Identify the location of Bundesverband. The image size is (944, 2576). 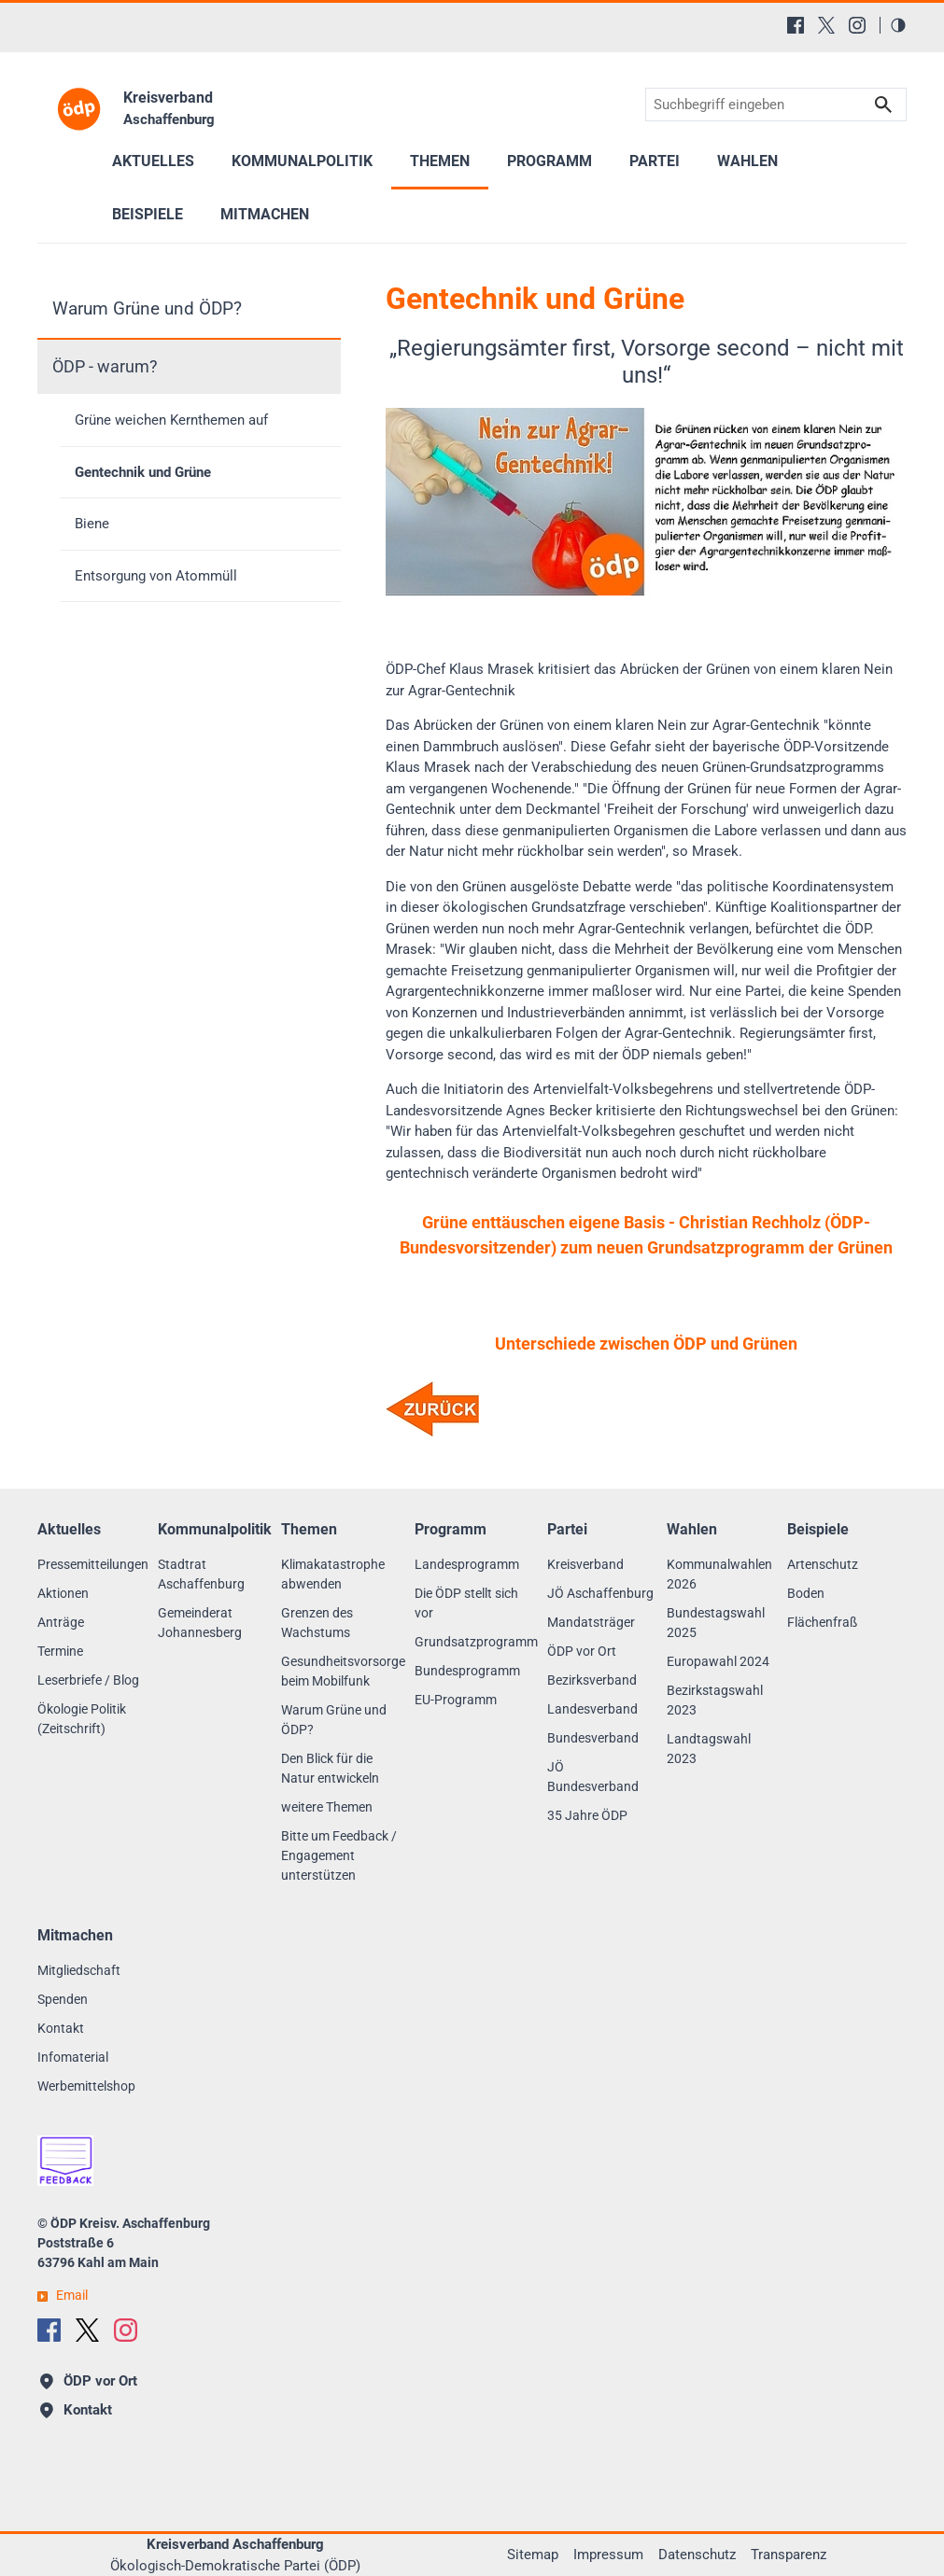
(593, 1737).